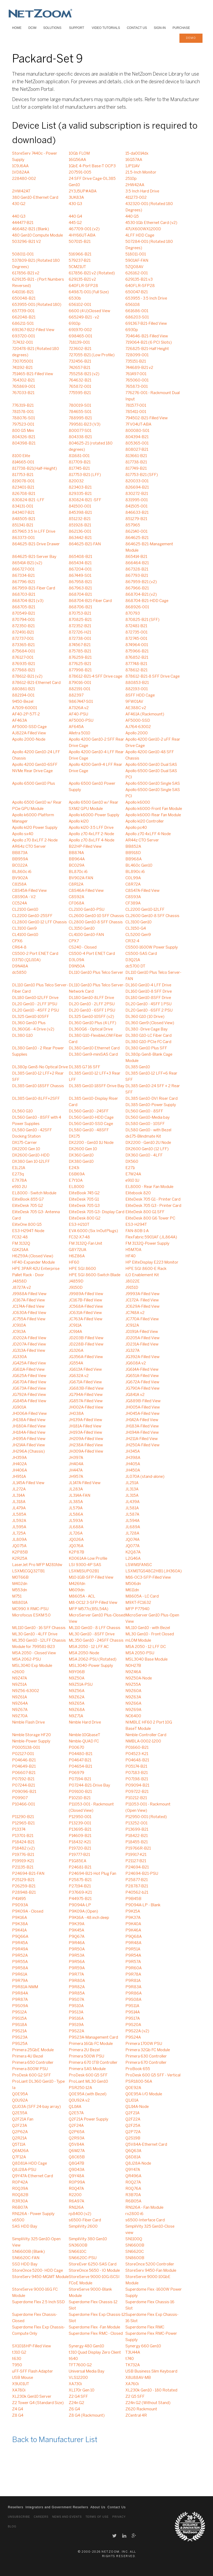 This screenshot has height=2576, width=213. What do you see at coordinates (133, 1697) in the screenshot?
I see `N9Z63A` at bounding box center [133, 1697].